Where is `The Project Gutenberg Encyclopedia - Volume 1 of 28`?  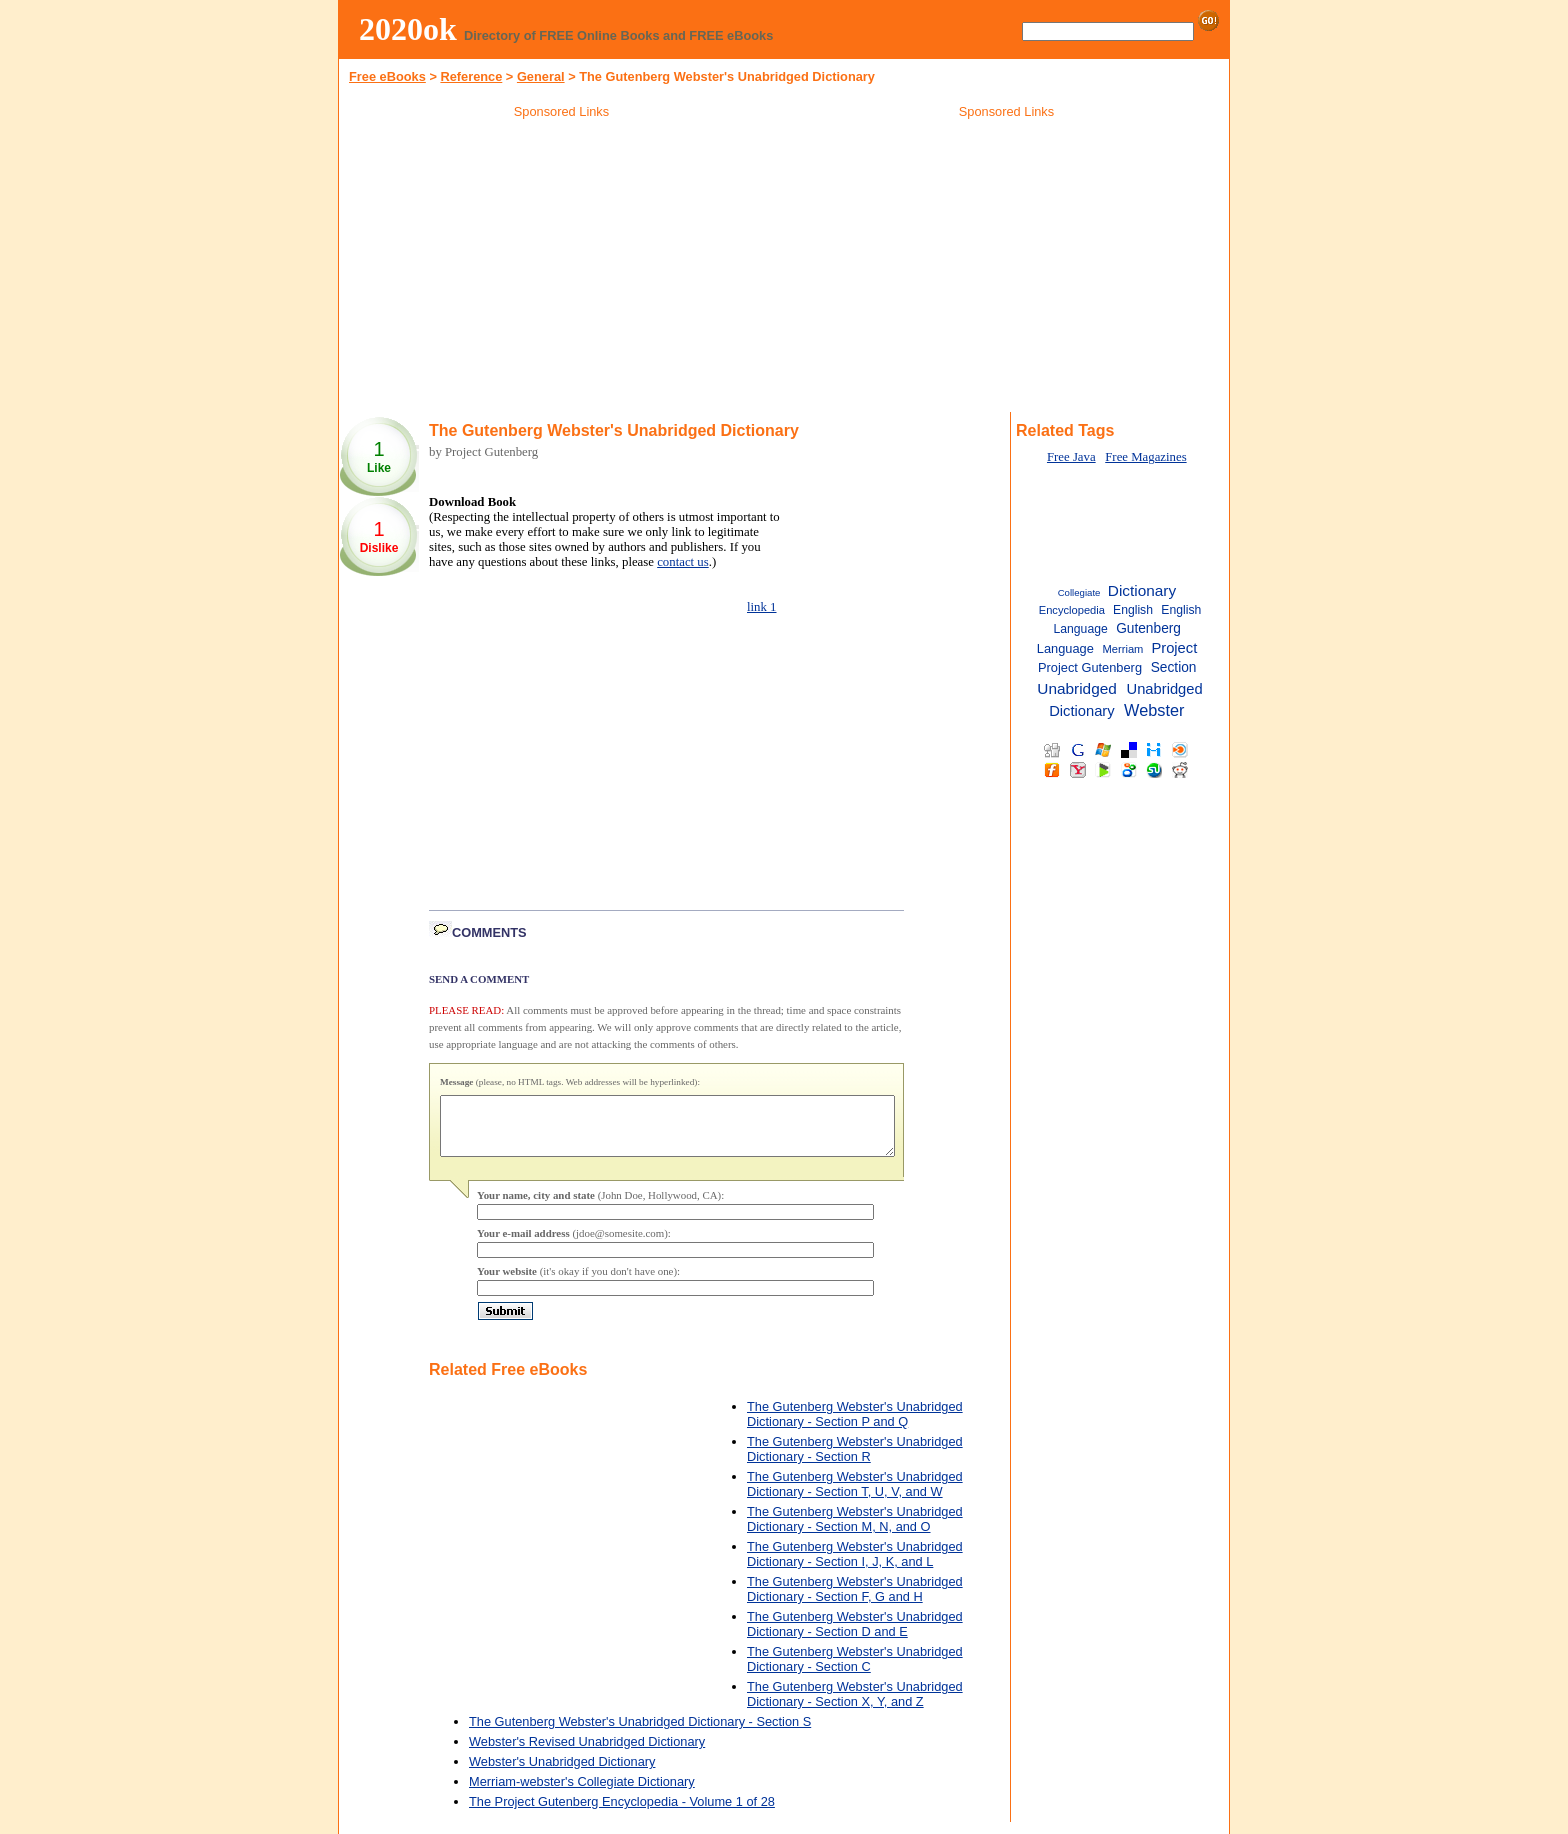
The Project Gutenberg Encyclopedia - Volume 1 of 28 is located at coordinates (622, 1813).